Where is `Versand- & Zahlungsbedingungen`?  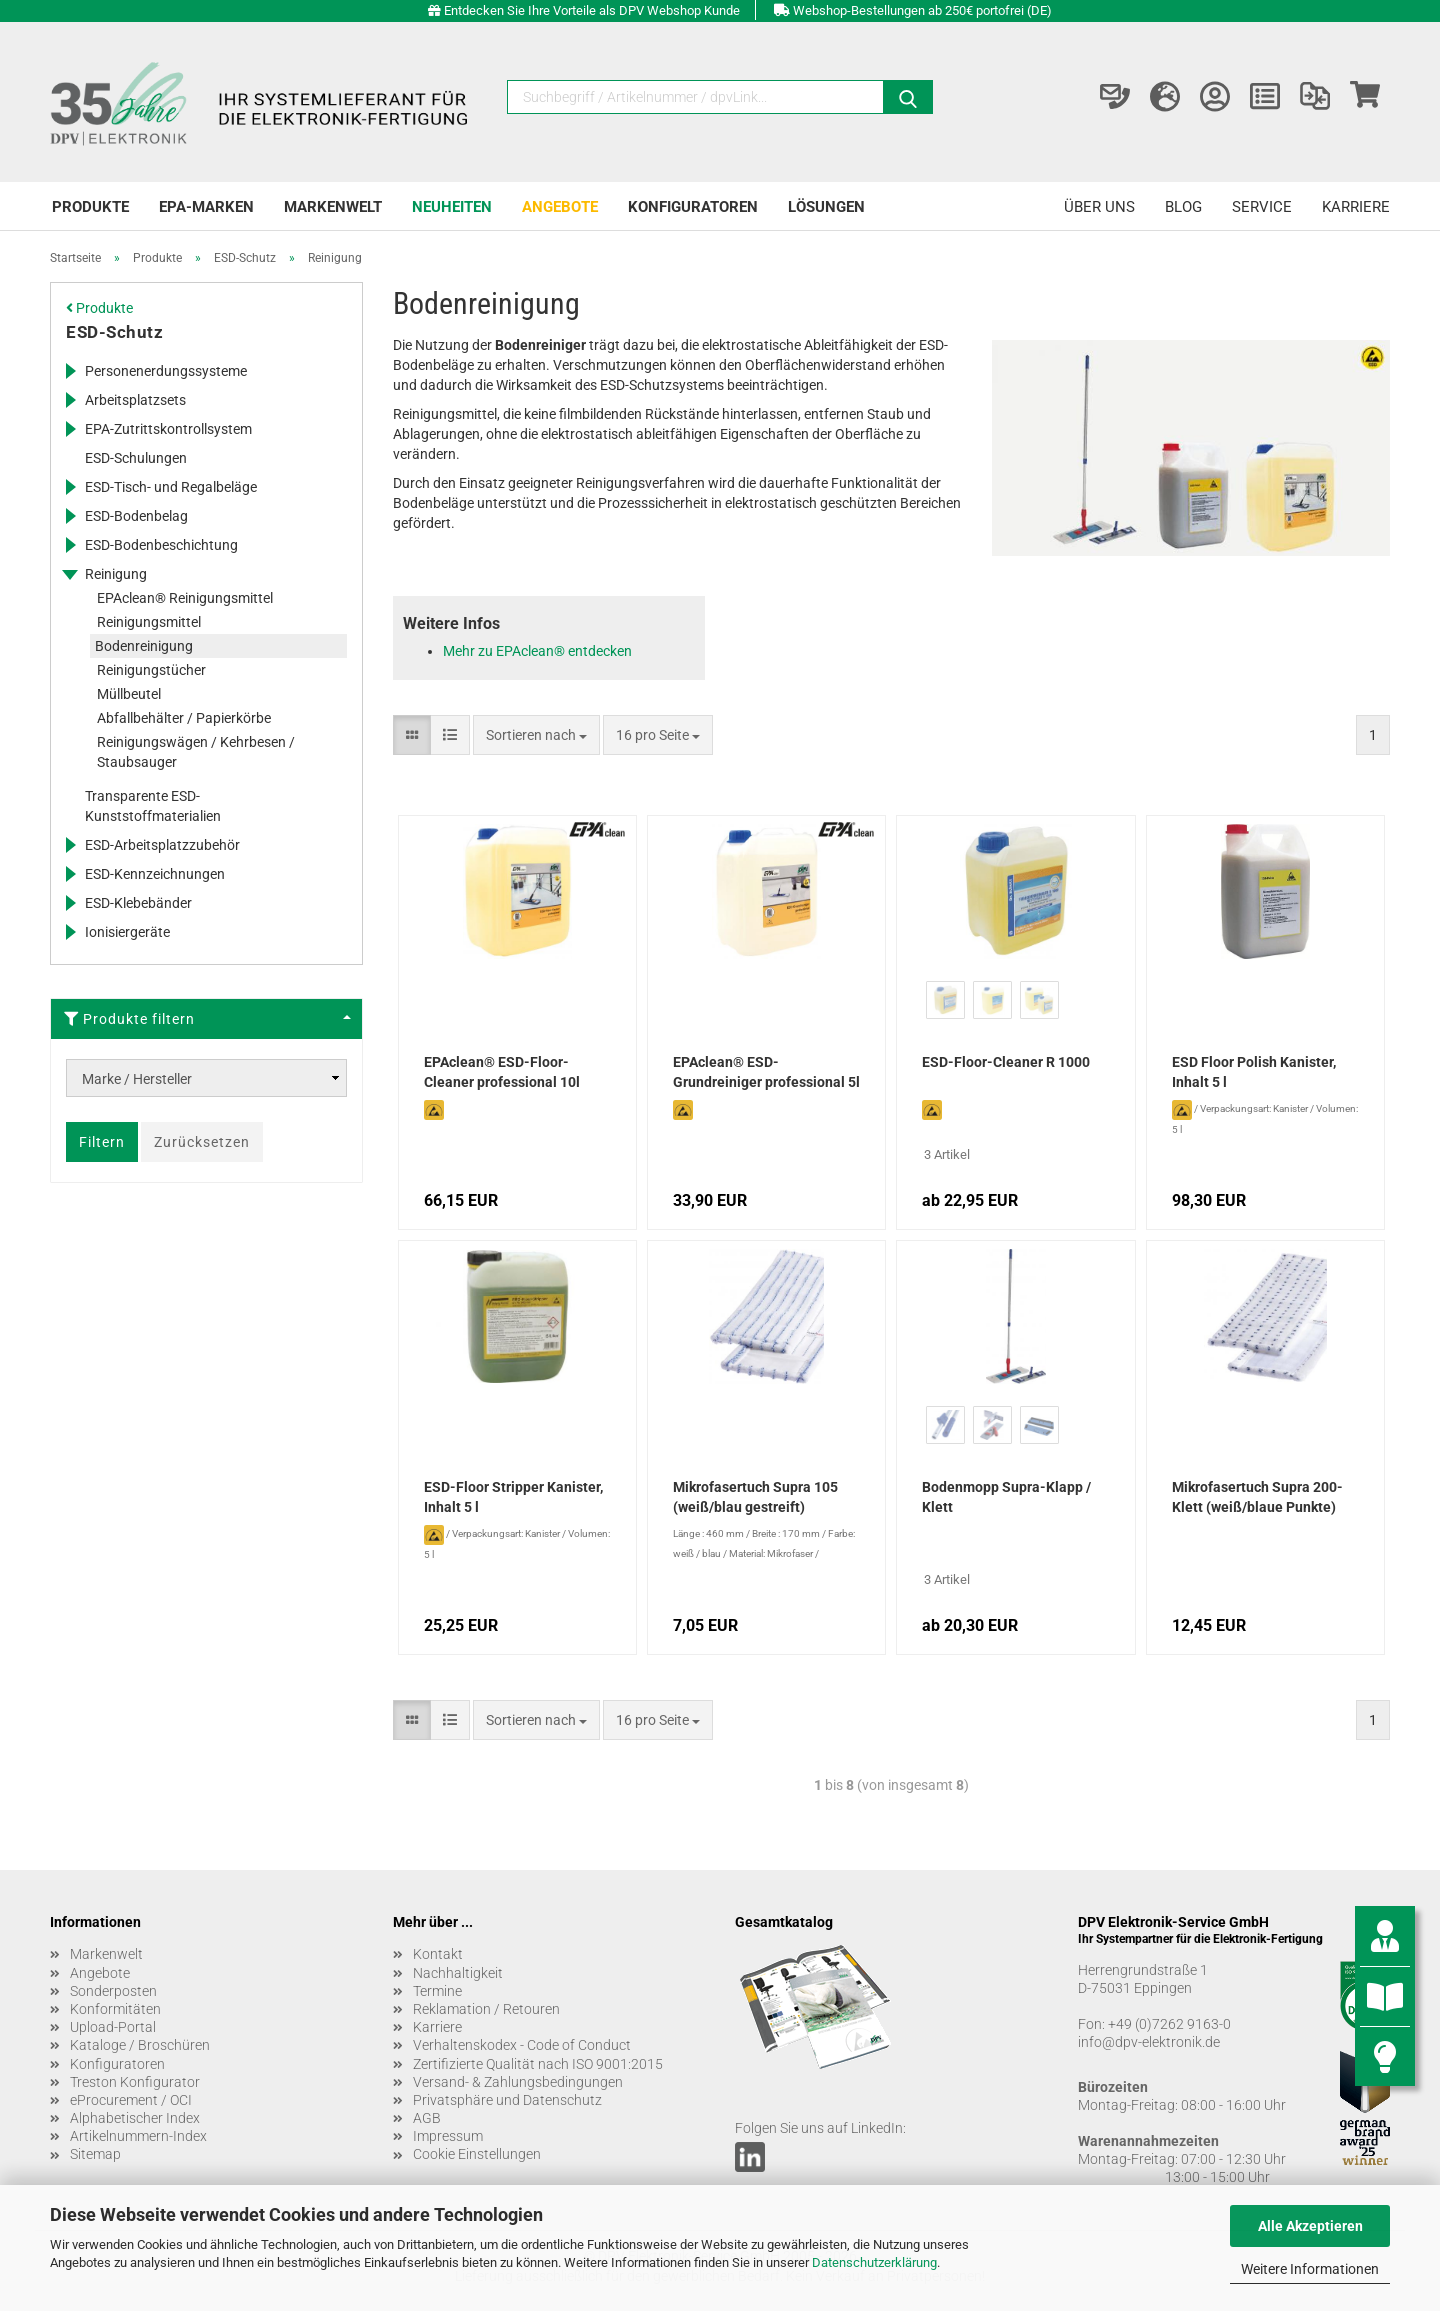 Versand- & Zahlungsbedingungen is located at coordinates (518, 2082).